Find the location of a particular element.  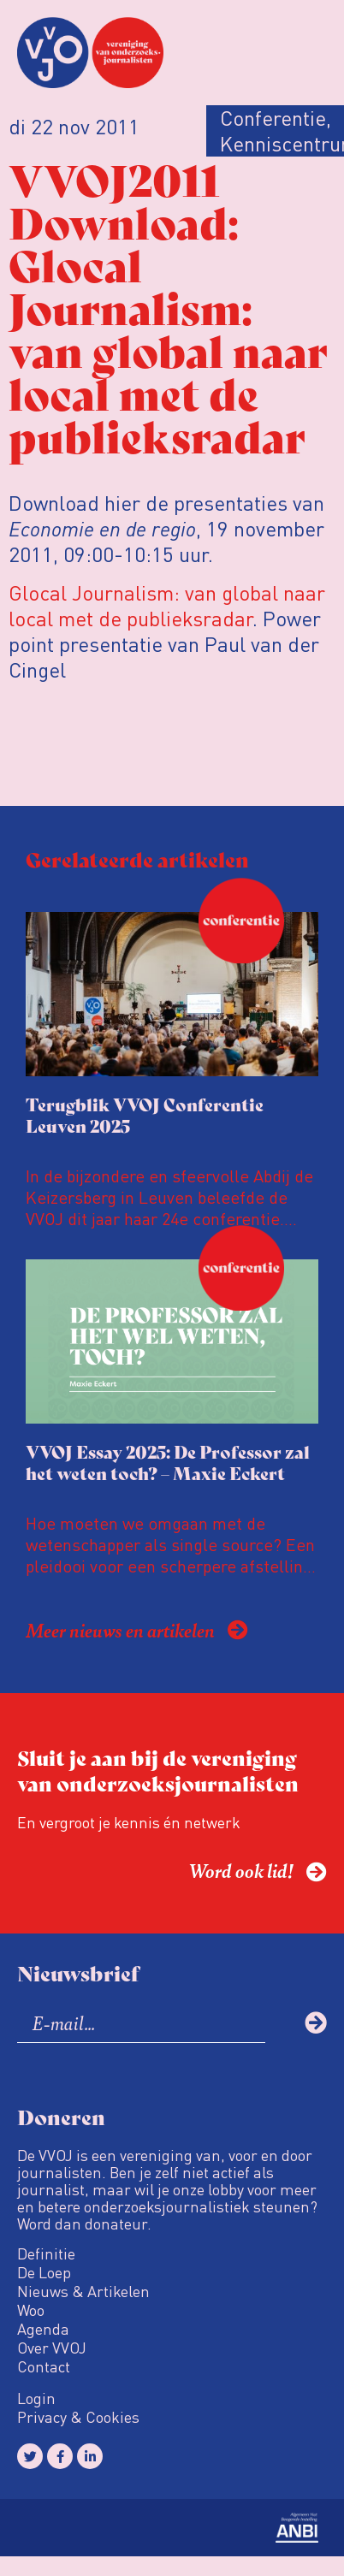

Agenda is located at coordinates (43, 2328).